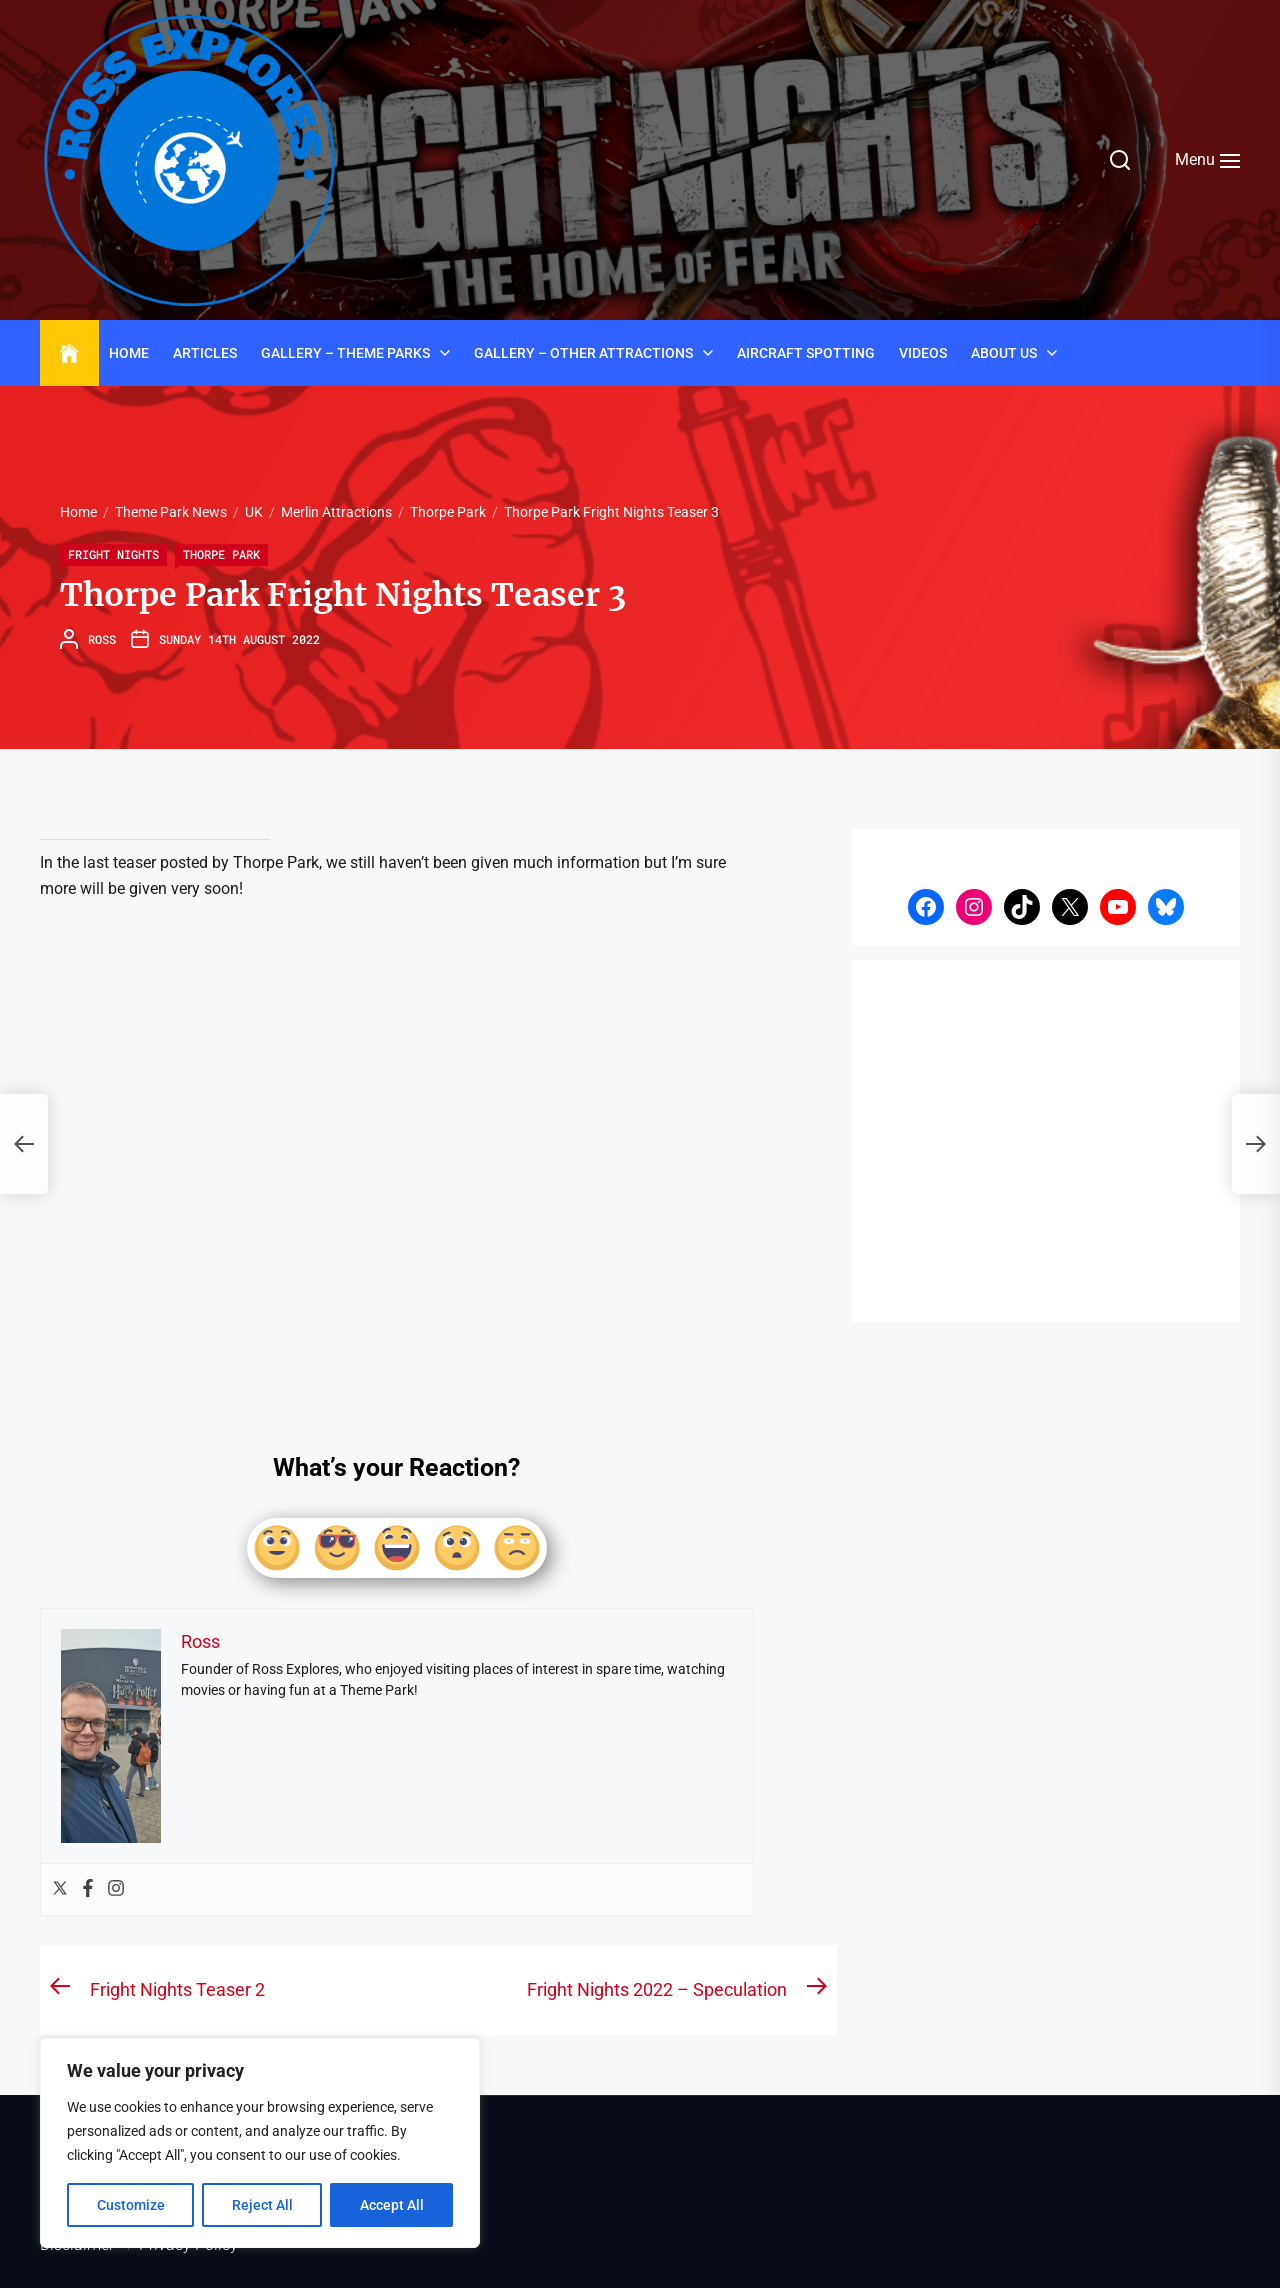 The image size is (1280, 2288). I want to click on [region], so click(260, 2143).